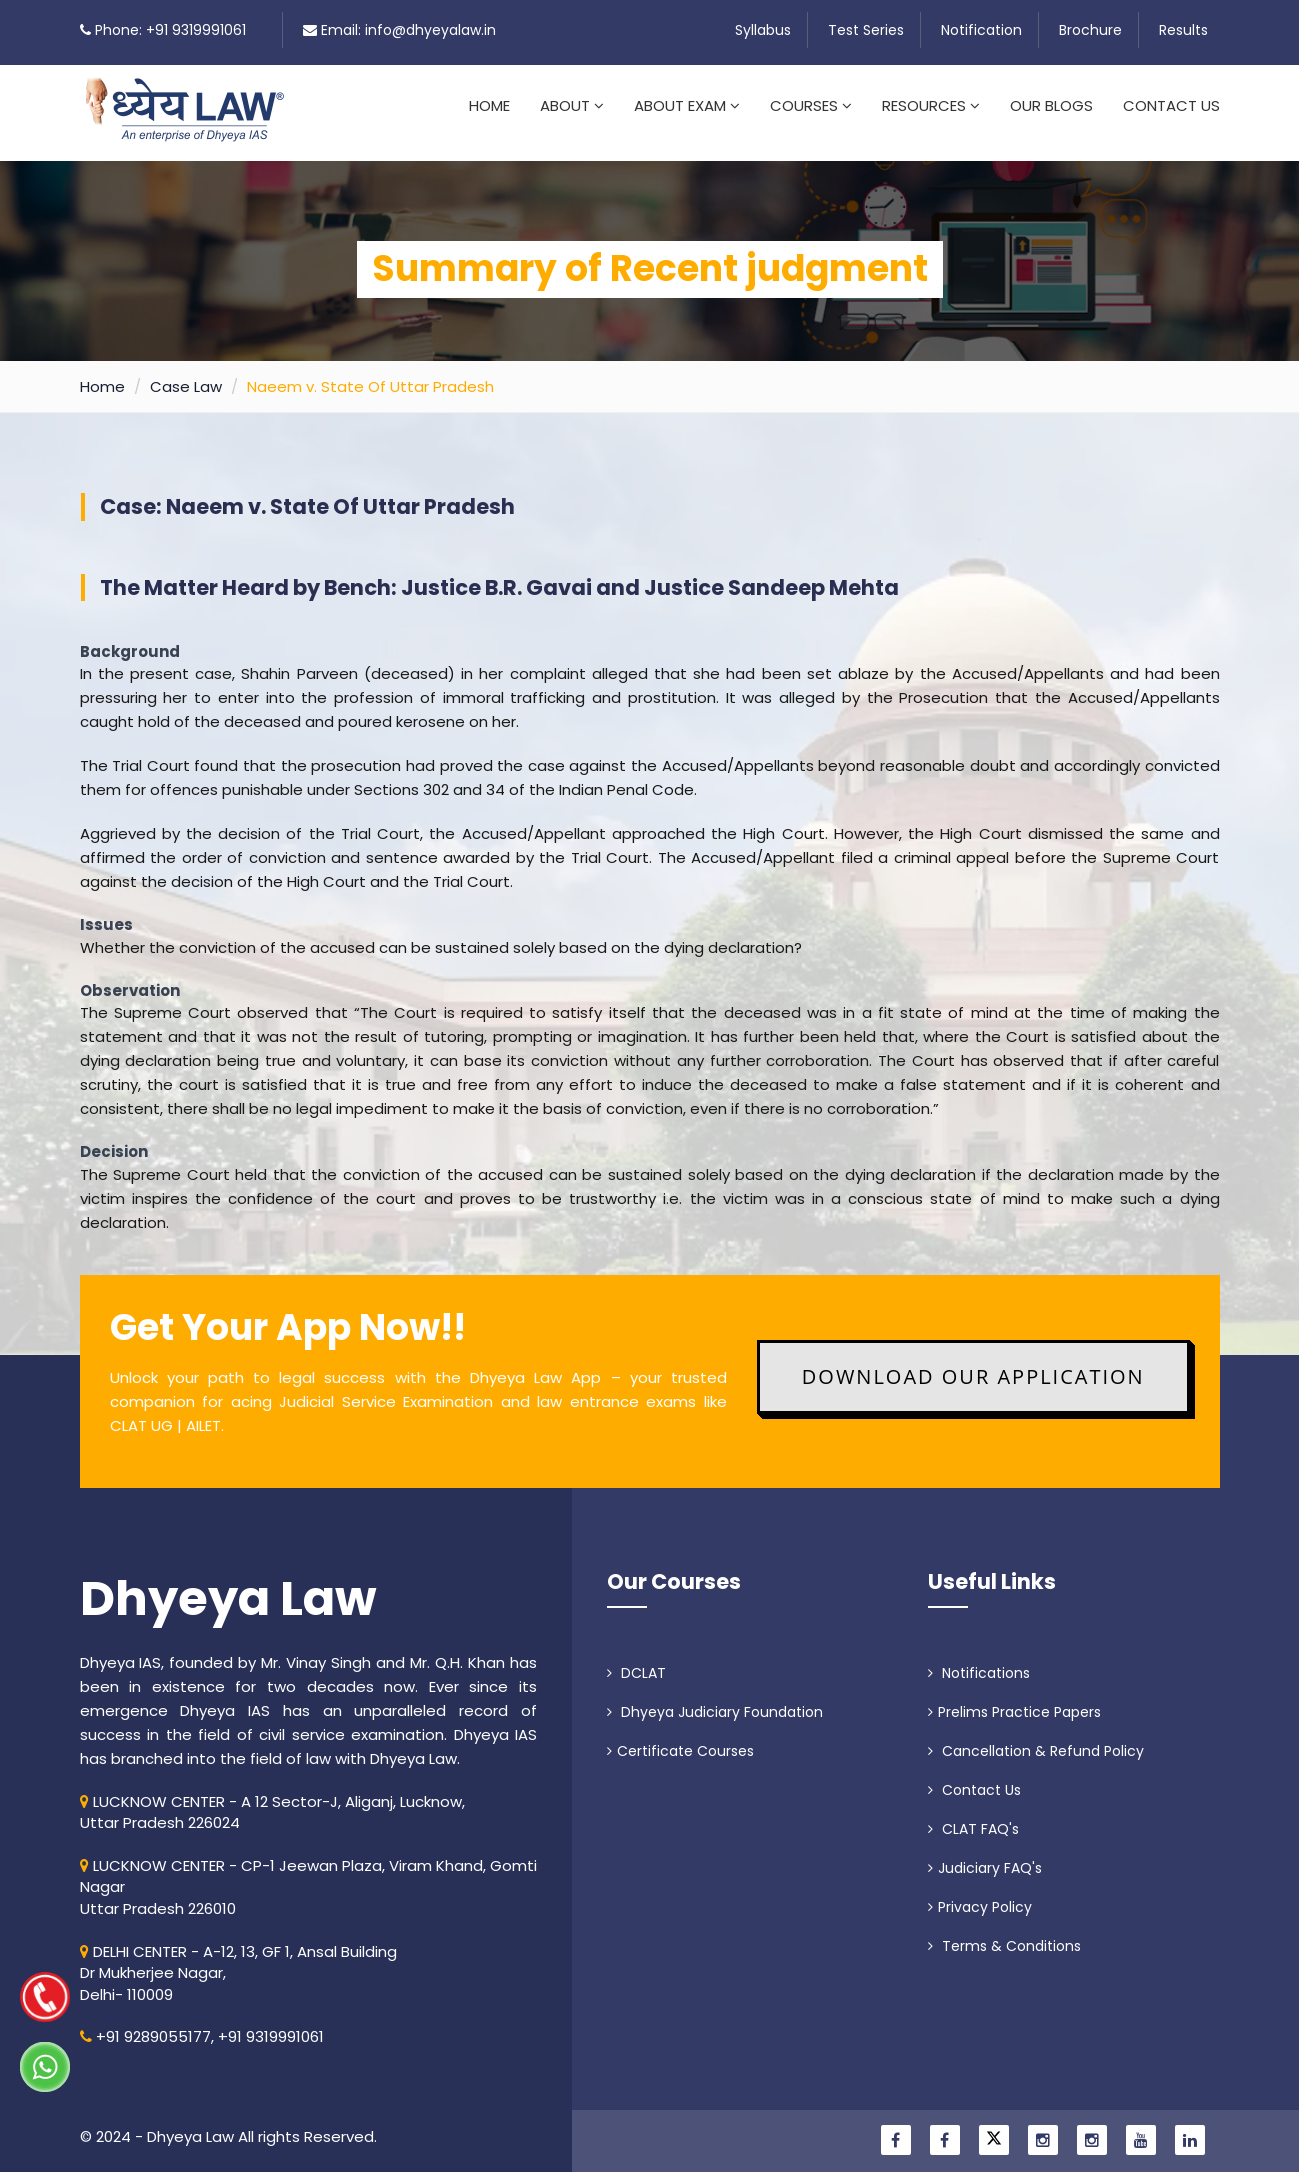 This screenshot has height=2172, width=1299. What do you see at coordinates (715, 1700) in the screenshot?
I see `Dhyeya Judiciary Foundation` at bounding box center [715, 1700].